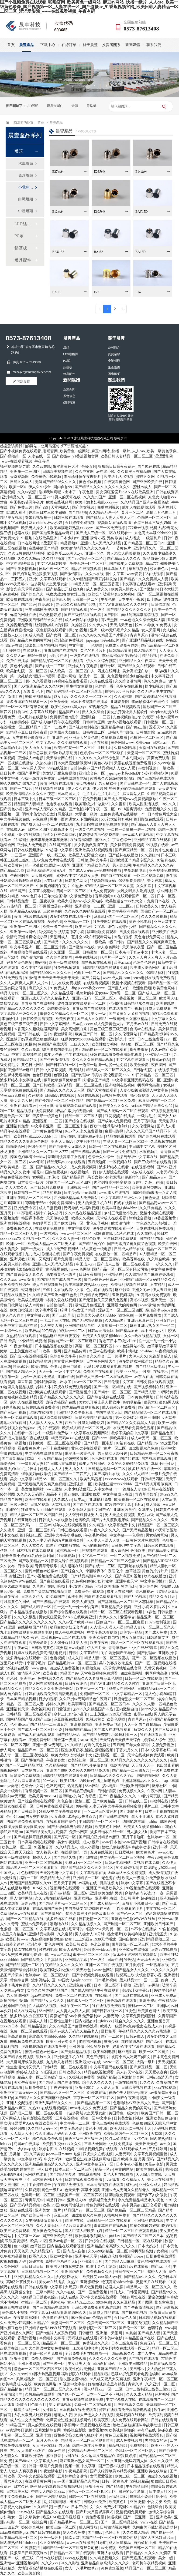  I want to click on 日韩在线二区, so click(94, 732).